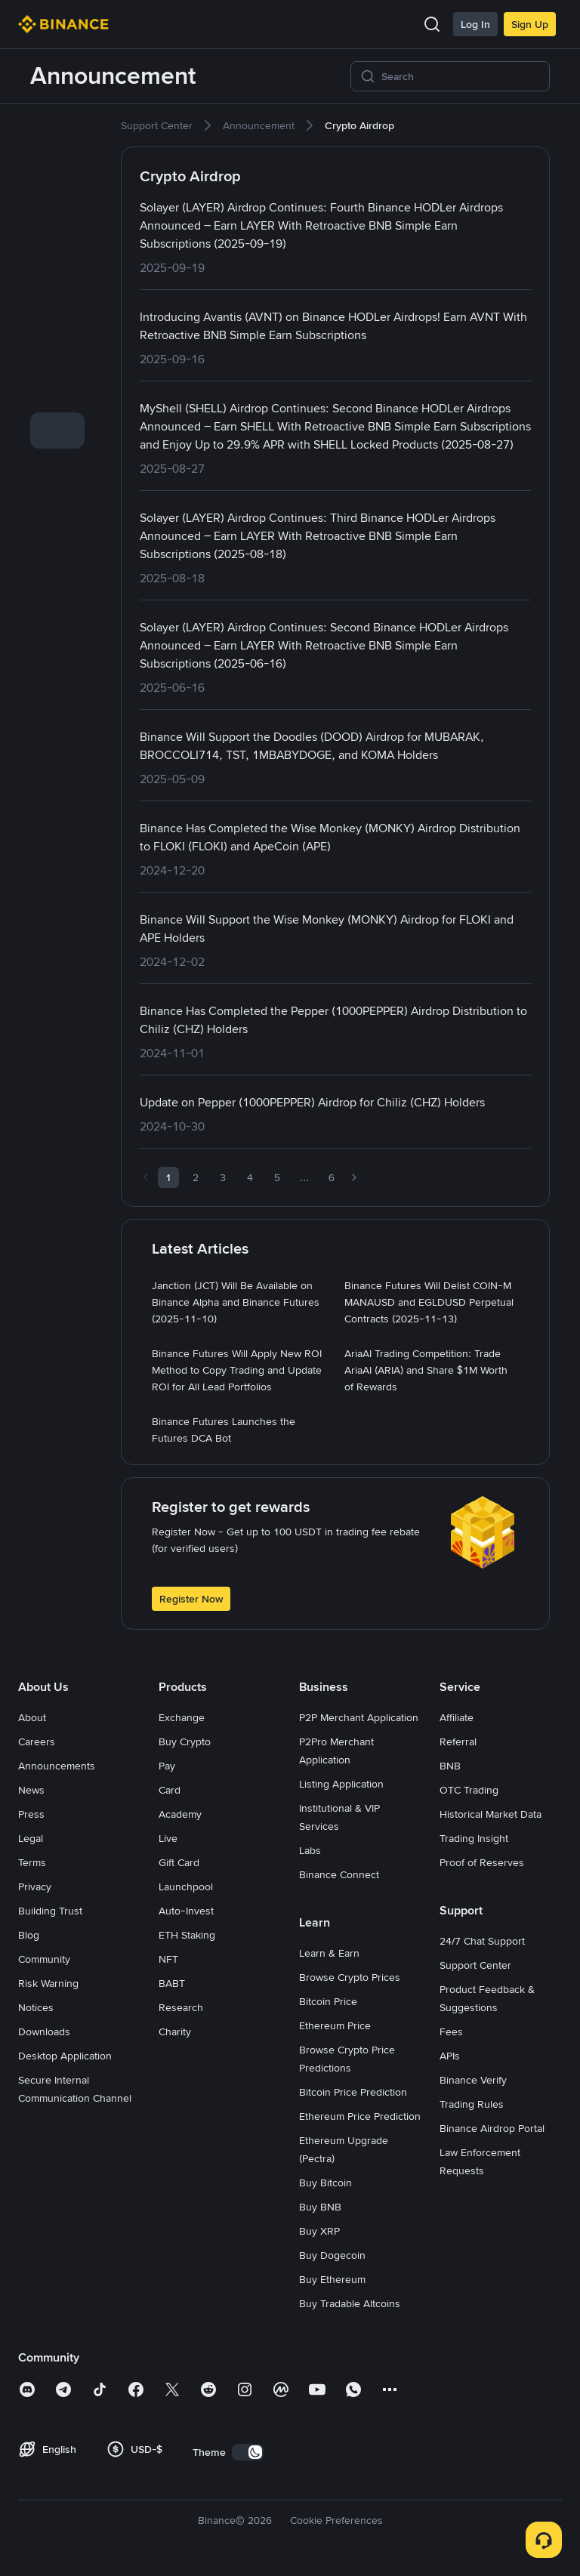  I want to click on BNB, so click(450, 1765).